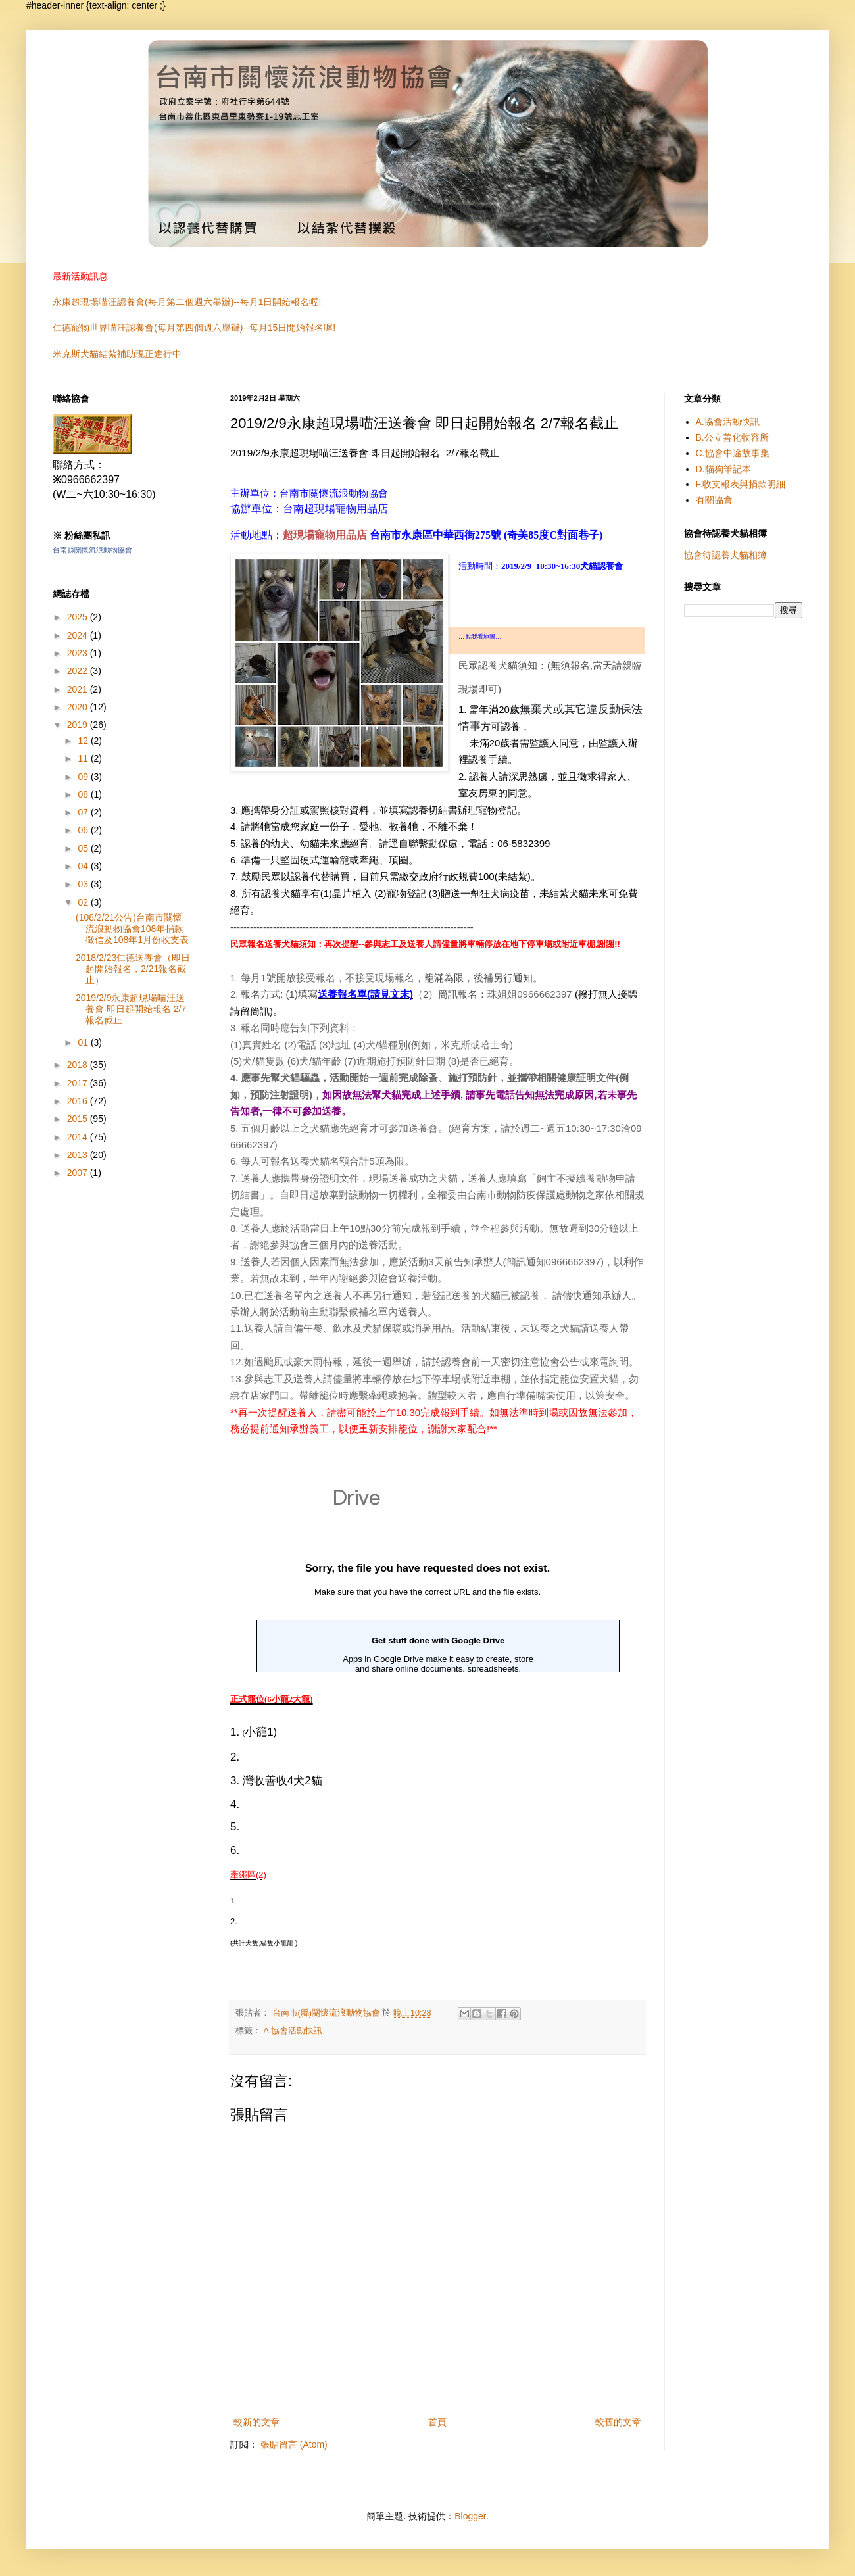  What do you see at coordinates (78, 1172) in the screenshot?
I see `2007` at bounding box center [78, 1172].